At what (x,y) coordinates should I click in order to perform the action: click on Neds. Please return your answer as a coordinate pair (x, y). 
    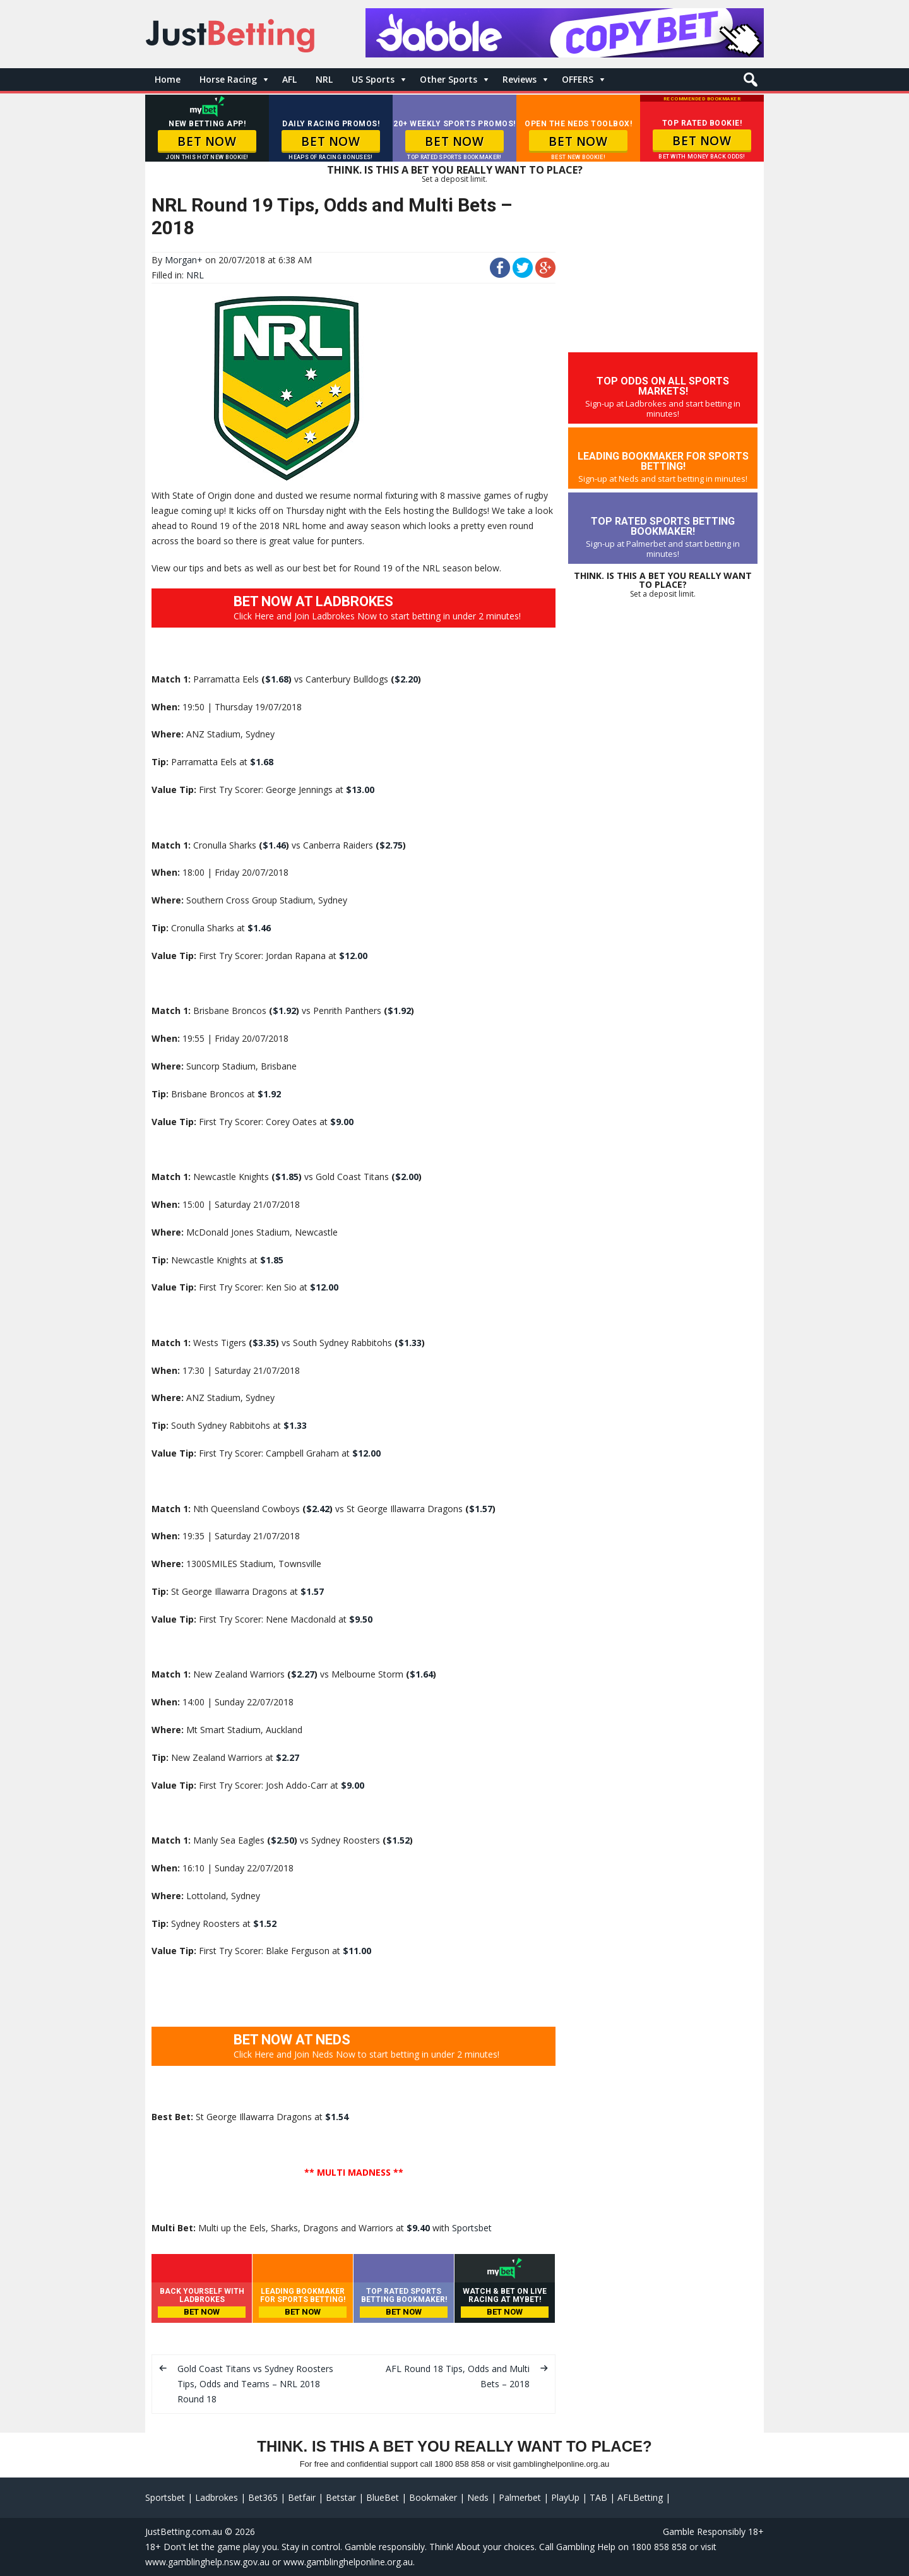
    Looking at the image, I should click on (478, 2497).